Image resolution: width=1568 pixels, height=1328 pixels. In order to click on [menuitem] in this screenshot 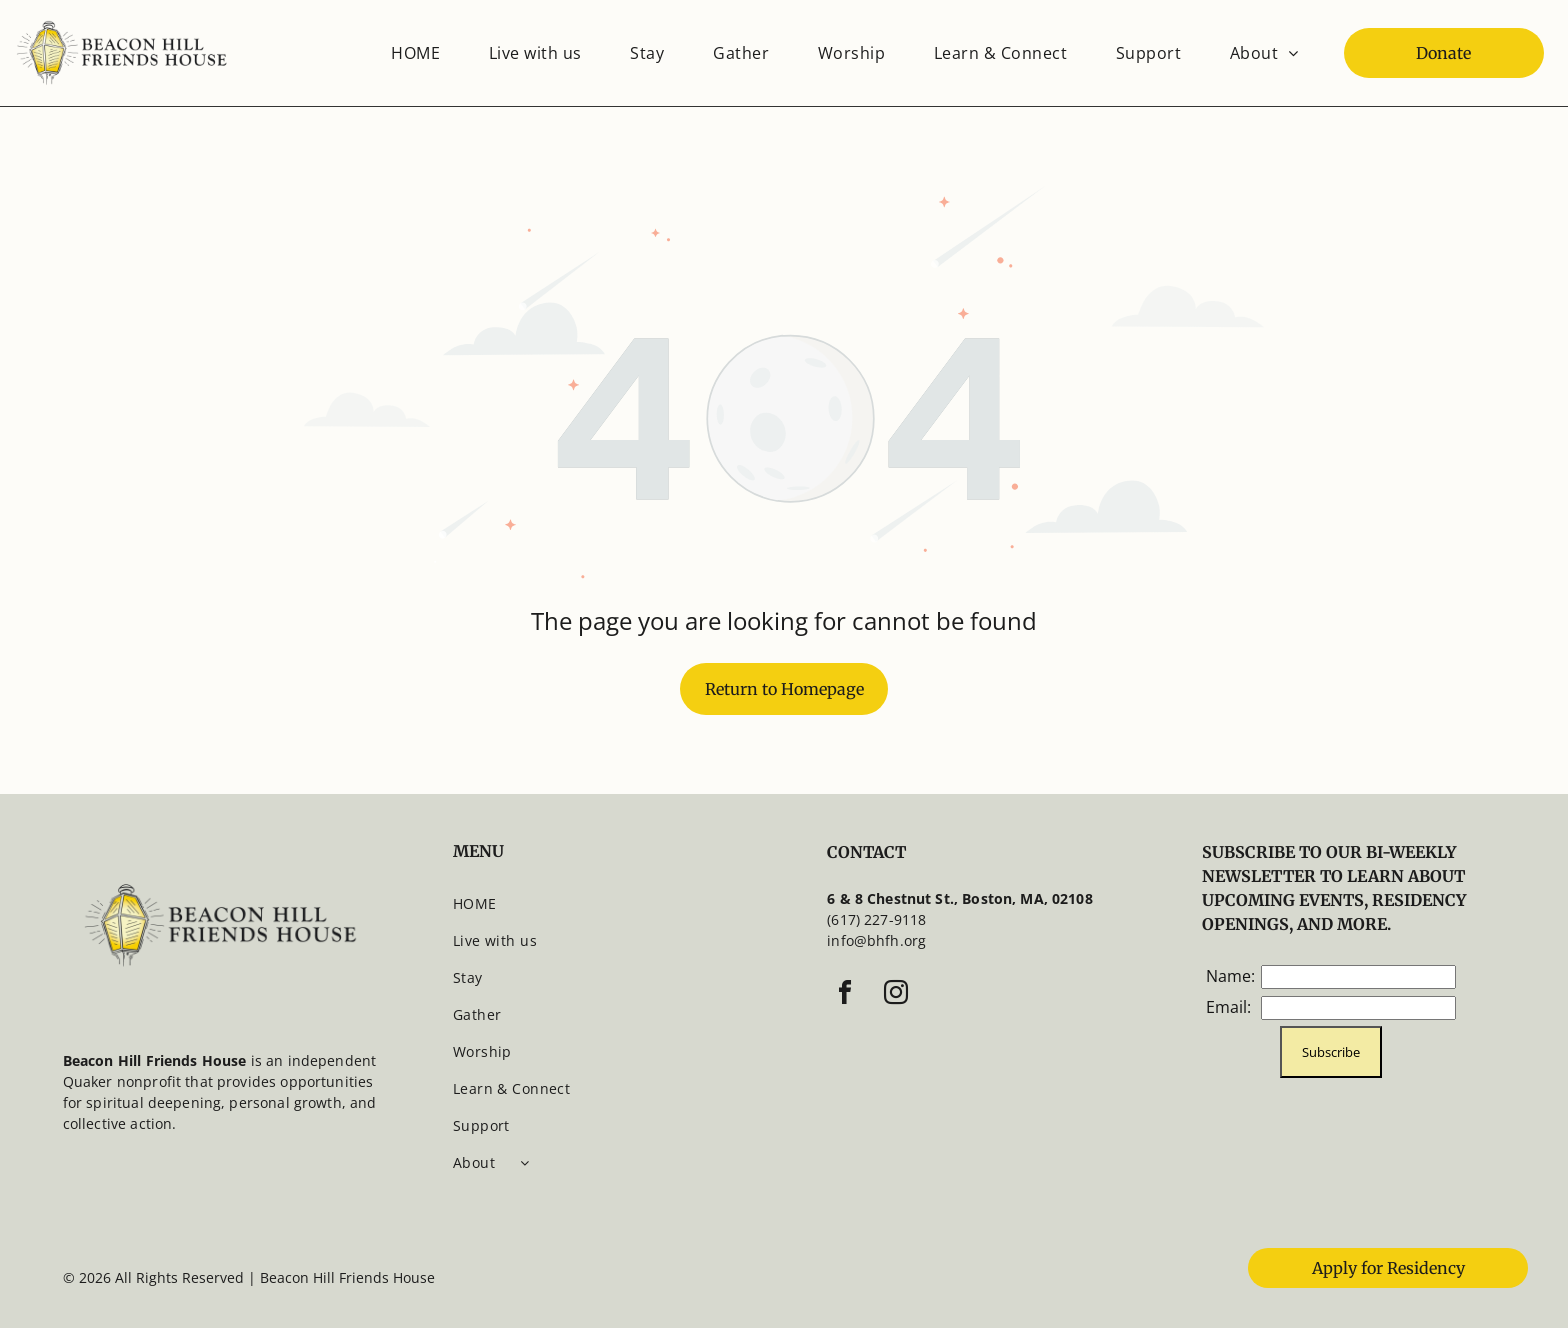, I will do `click(415, 53)`.